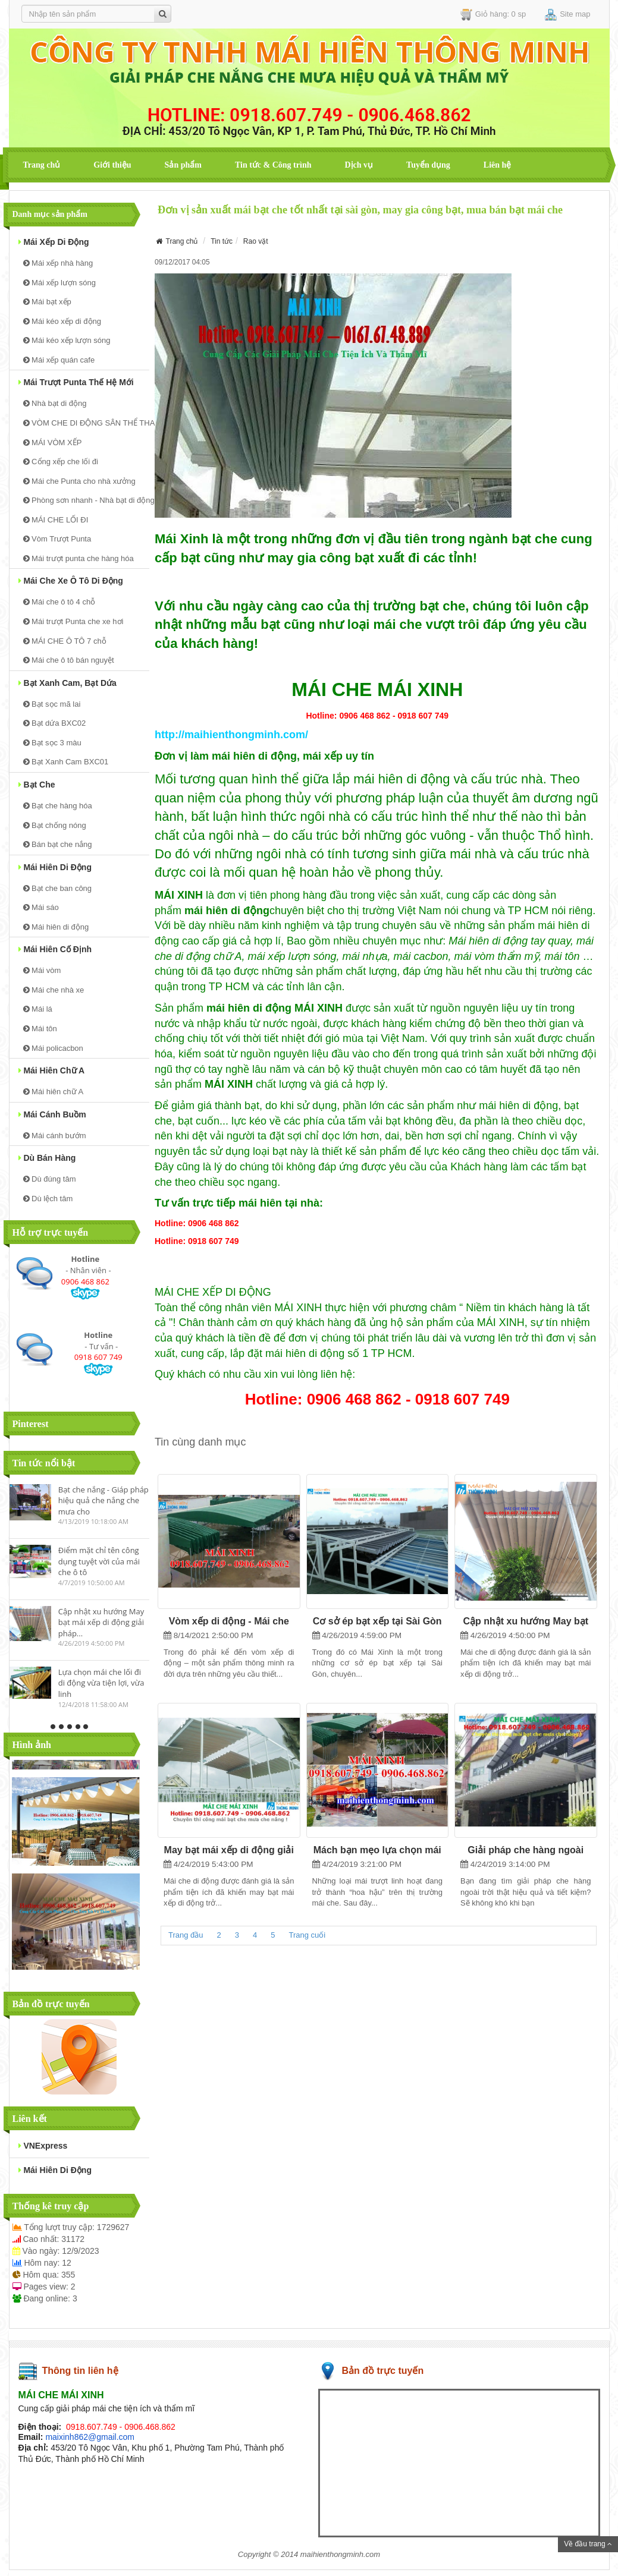 The width and height of the screenshot is (618, 2576). I want to click on Mái cánh buồm, so click(52, 1114).